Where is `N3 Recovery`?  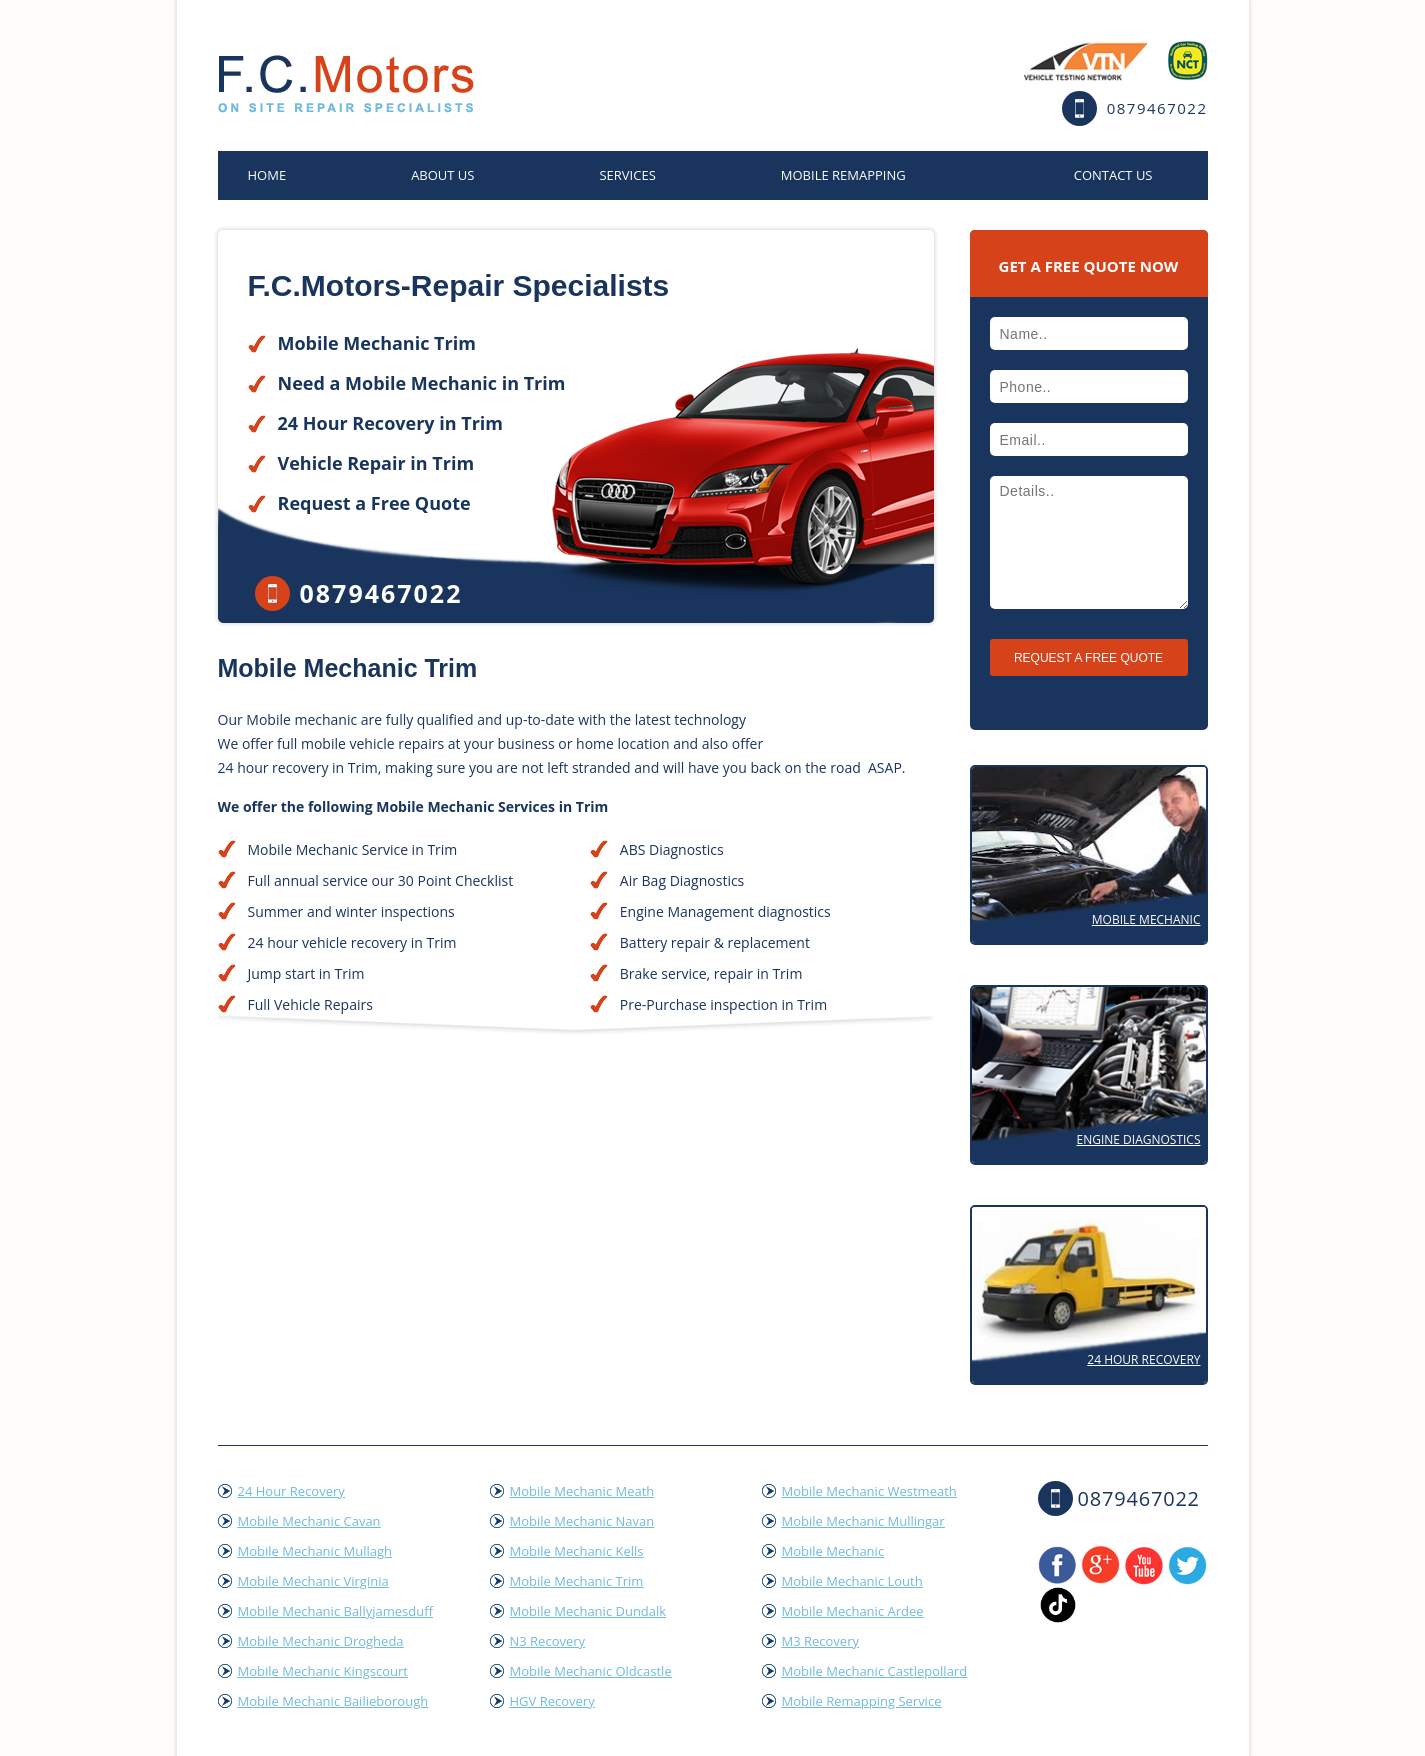 N3 Recovery is located at coordinates (548, 1641).